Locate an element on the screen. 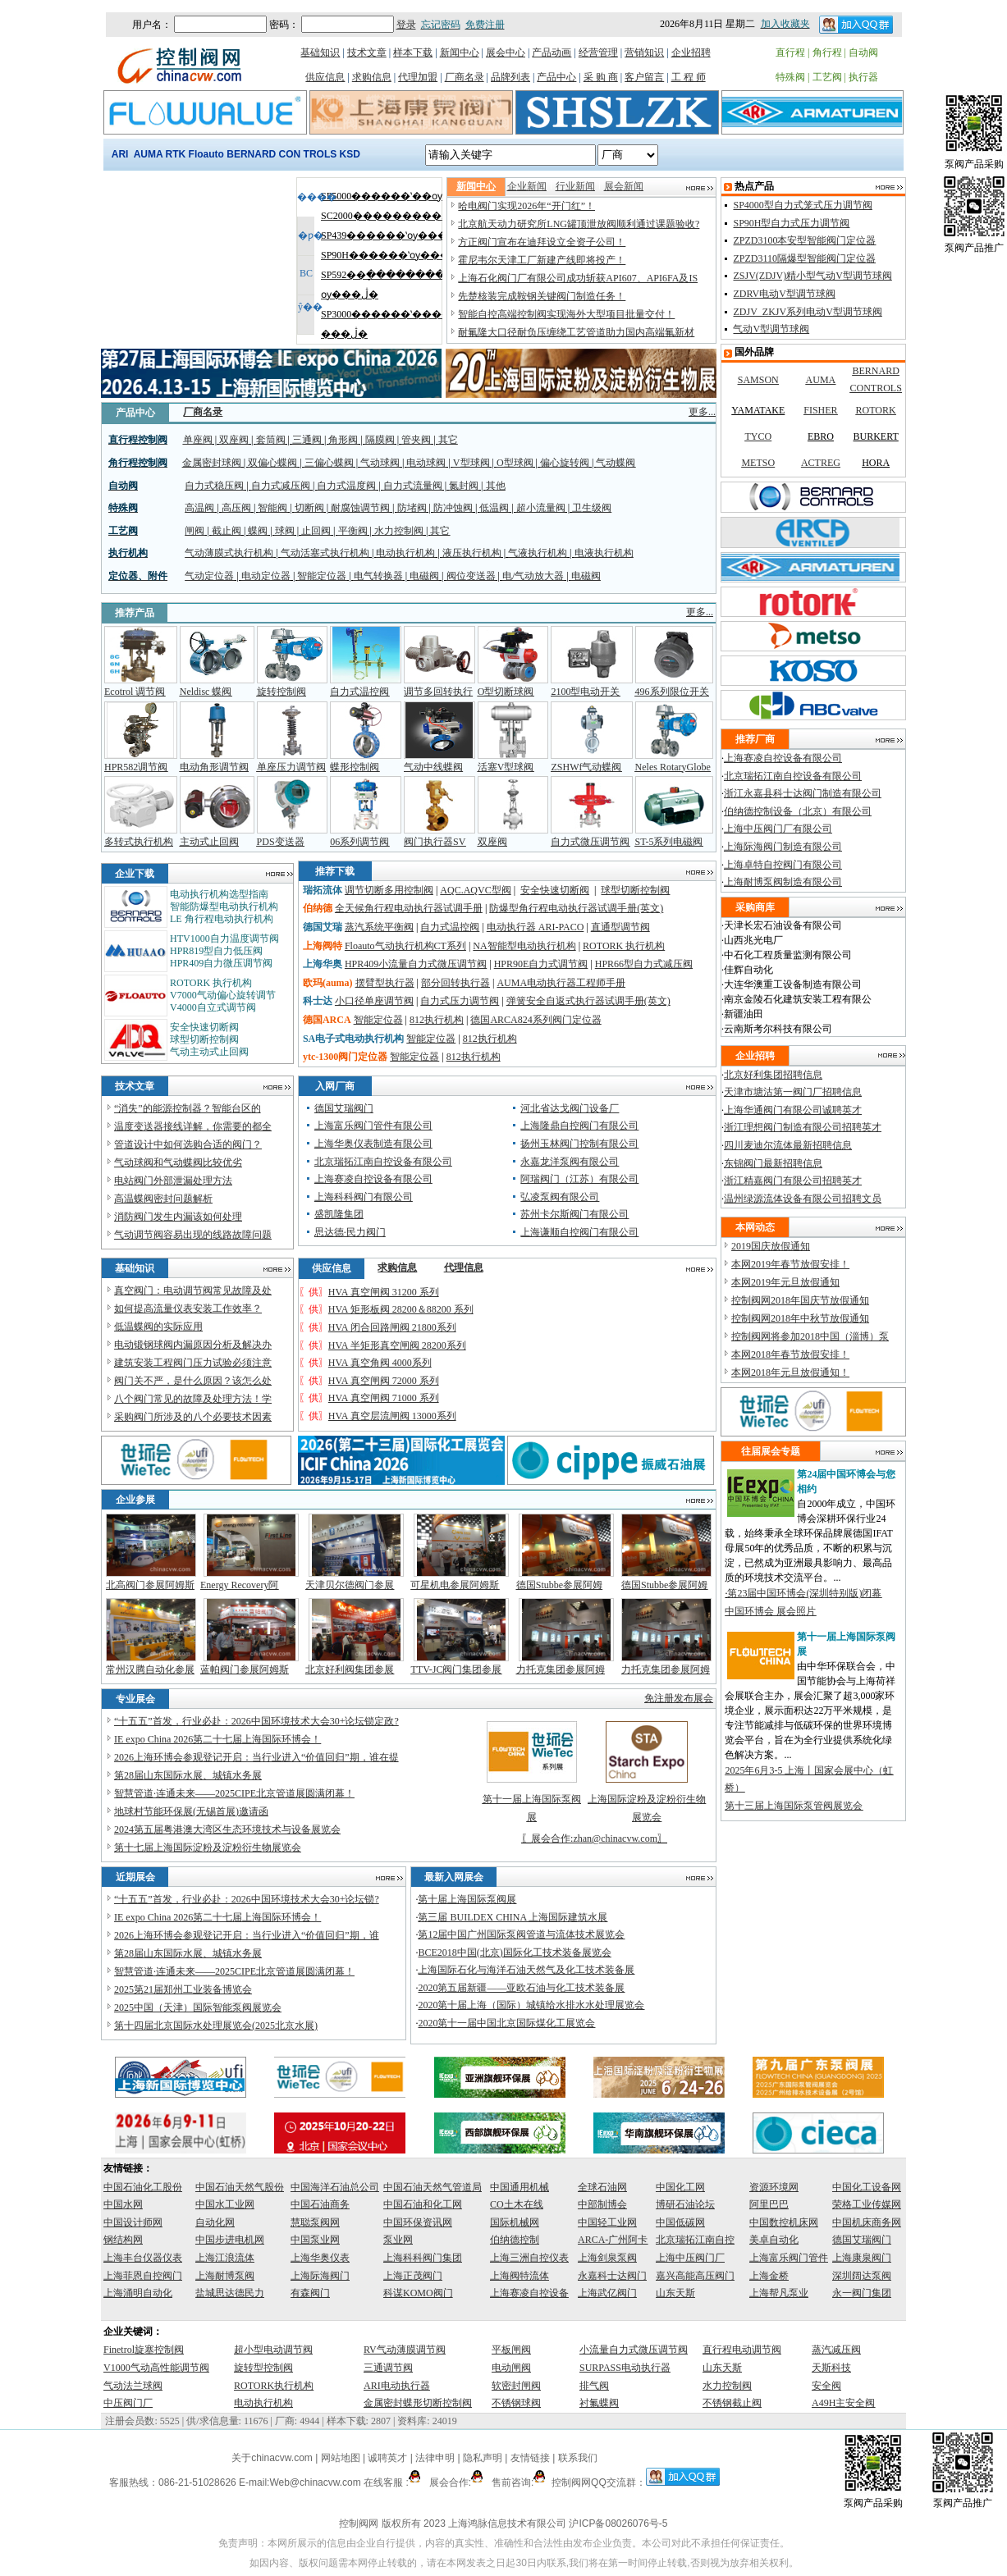 The image size is (1007, 2576). HPR409小流量自力式微压调节阀 is located at coordinates (416, 964).